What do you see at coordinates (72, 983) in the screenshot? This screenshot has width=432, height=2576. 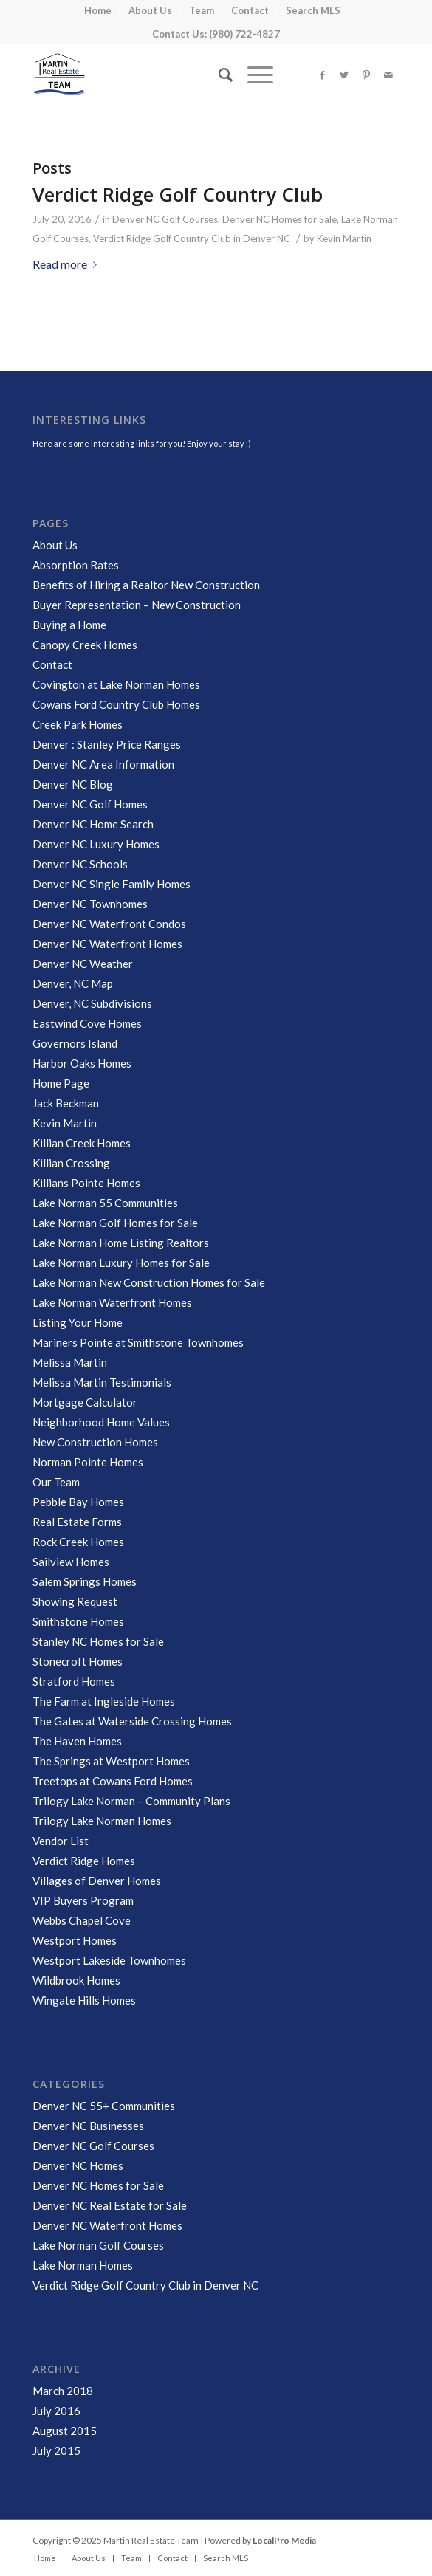 I see `Denver, NC Map` at bounding box center [72, 983].